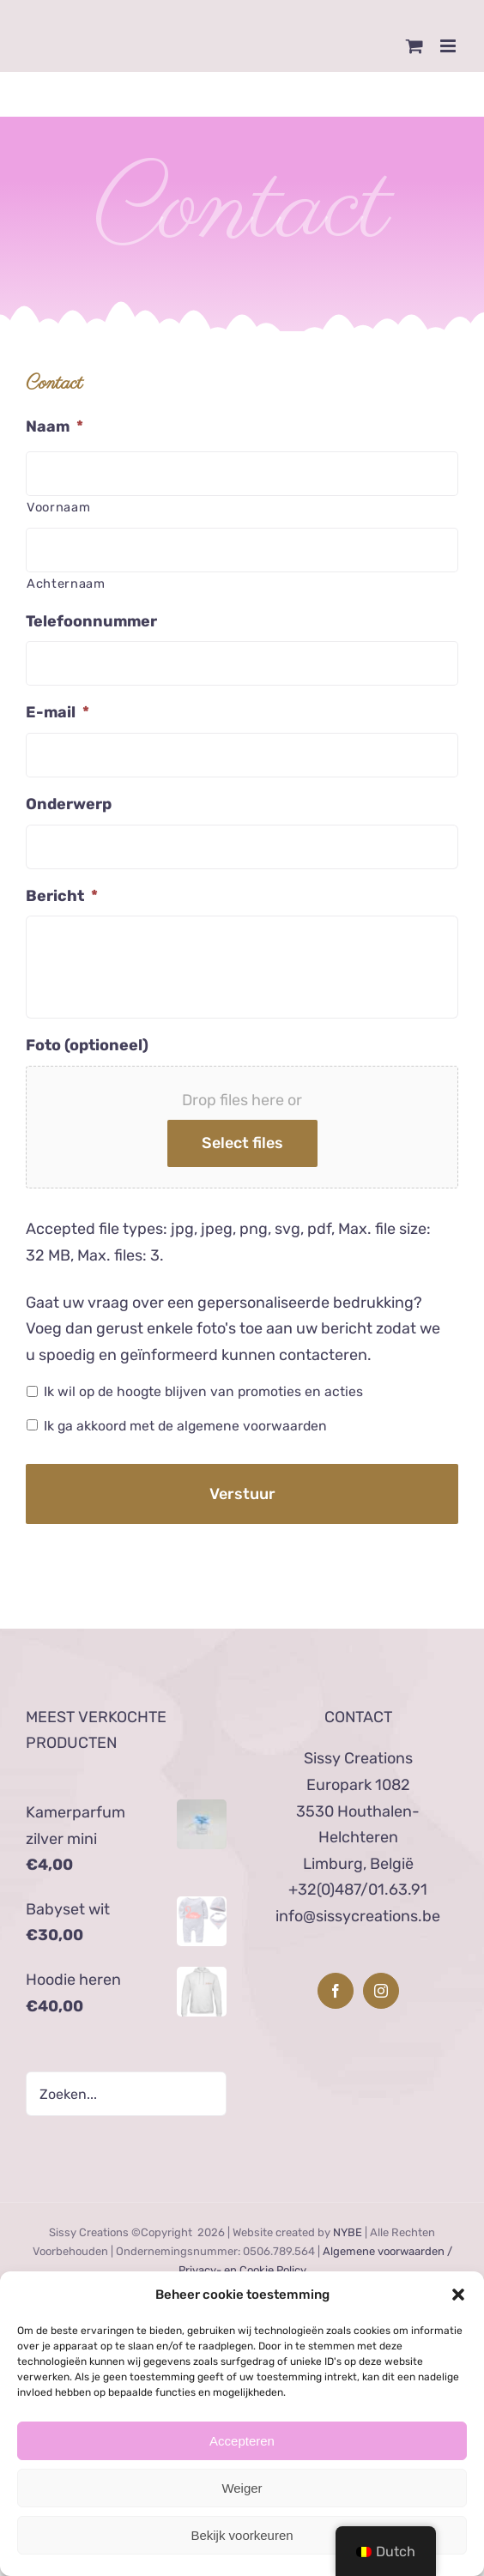 The image size is (484, 2576). Describe the element at coordinates (347, 2232) in the screenshot. I see `NYBE` at that location.